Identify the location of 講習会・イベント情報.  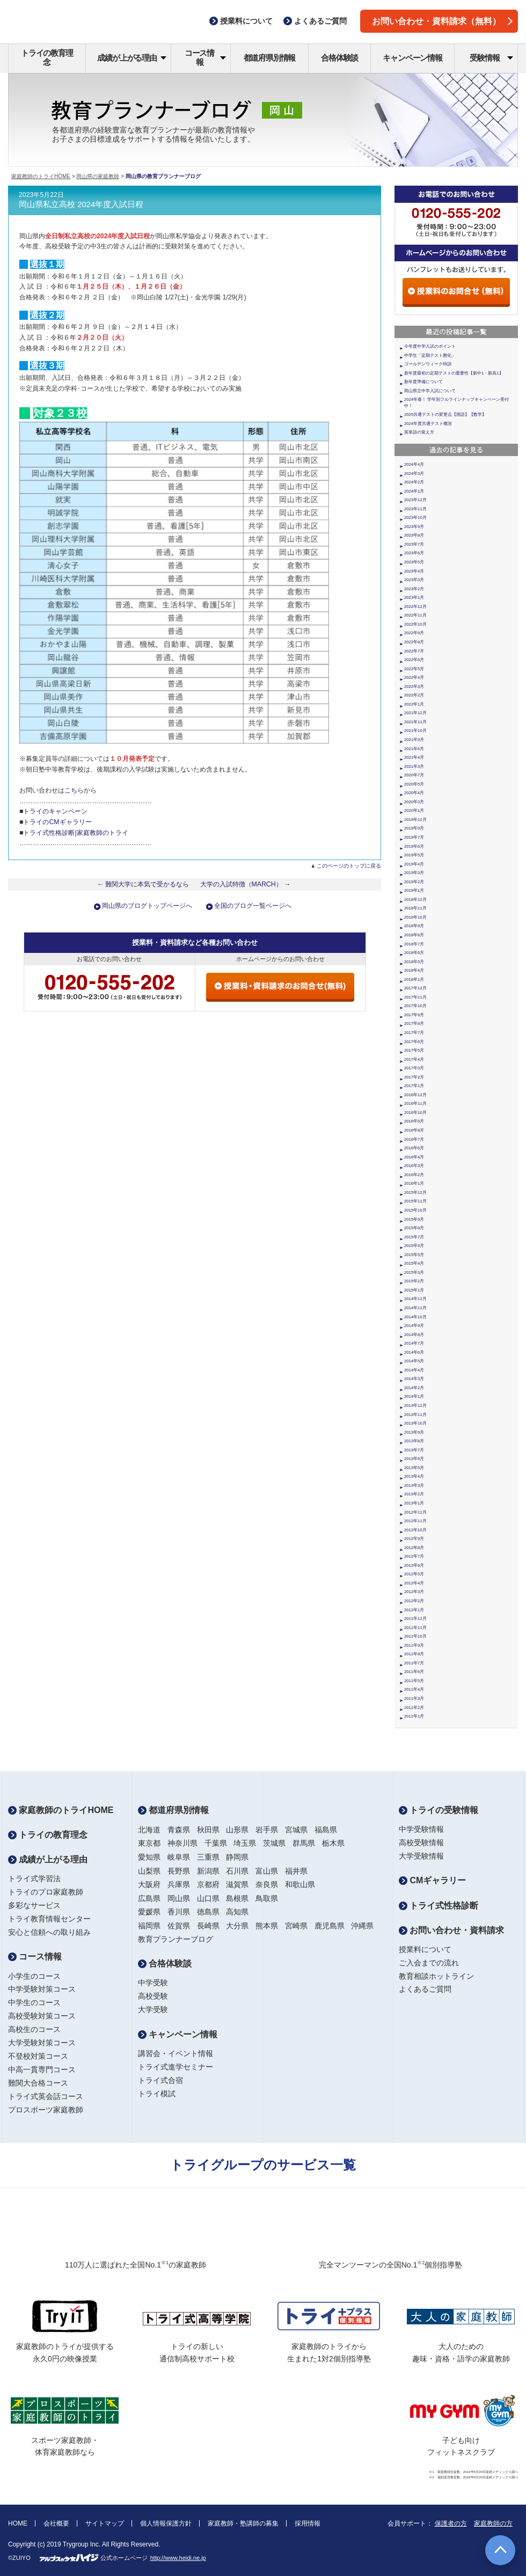
(175, 2053).